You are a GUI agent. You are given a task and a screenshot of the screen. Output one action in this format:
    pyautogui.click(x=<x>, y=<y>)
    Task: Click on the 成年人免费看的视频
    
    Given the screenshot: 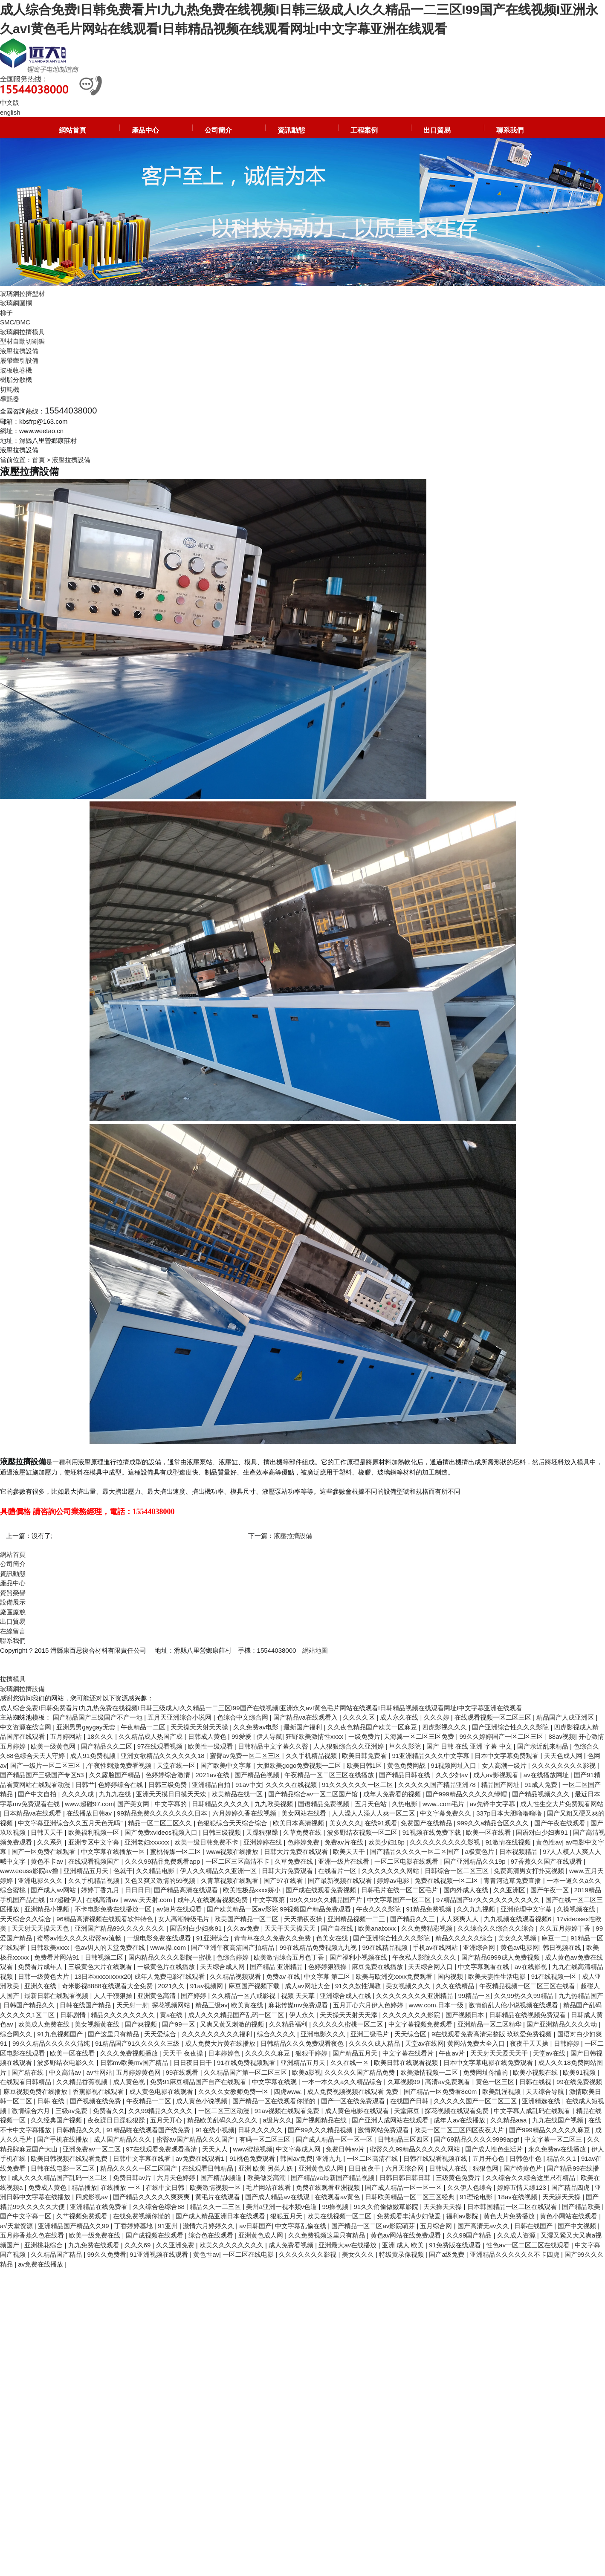 What is the action you would take?
    pyautogui.click(x=393, y=1794)
    